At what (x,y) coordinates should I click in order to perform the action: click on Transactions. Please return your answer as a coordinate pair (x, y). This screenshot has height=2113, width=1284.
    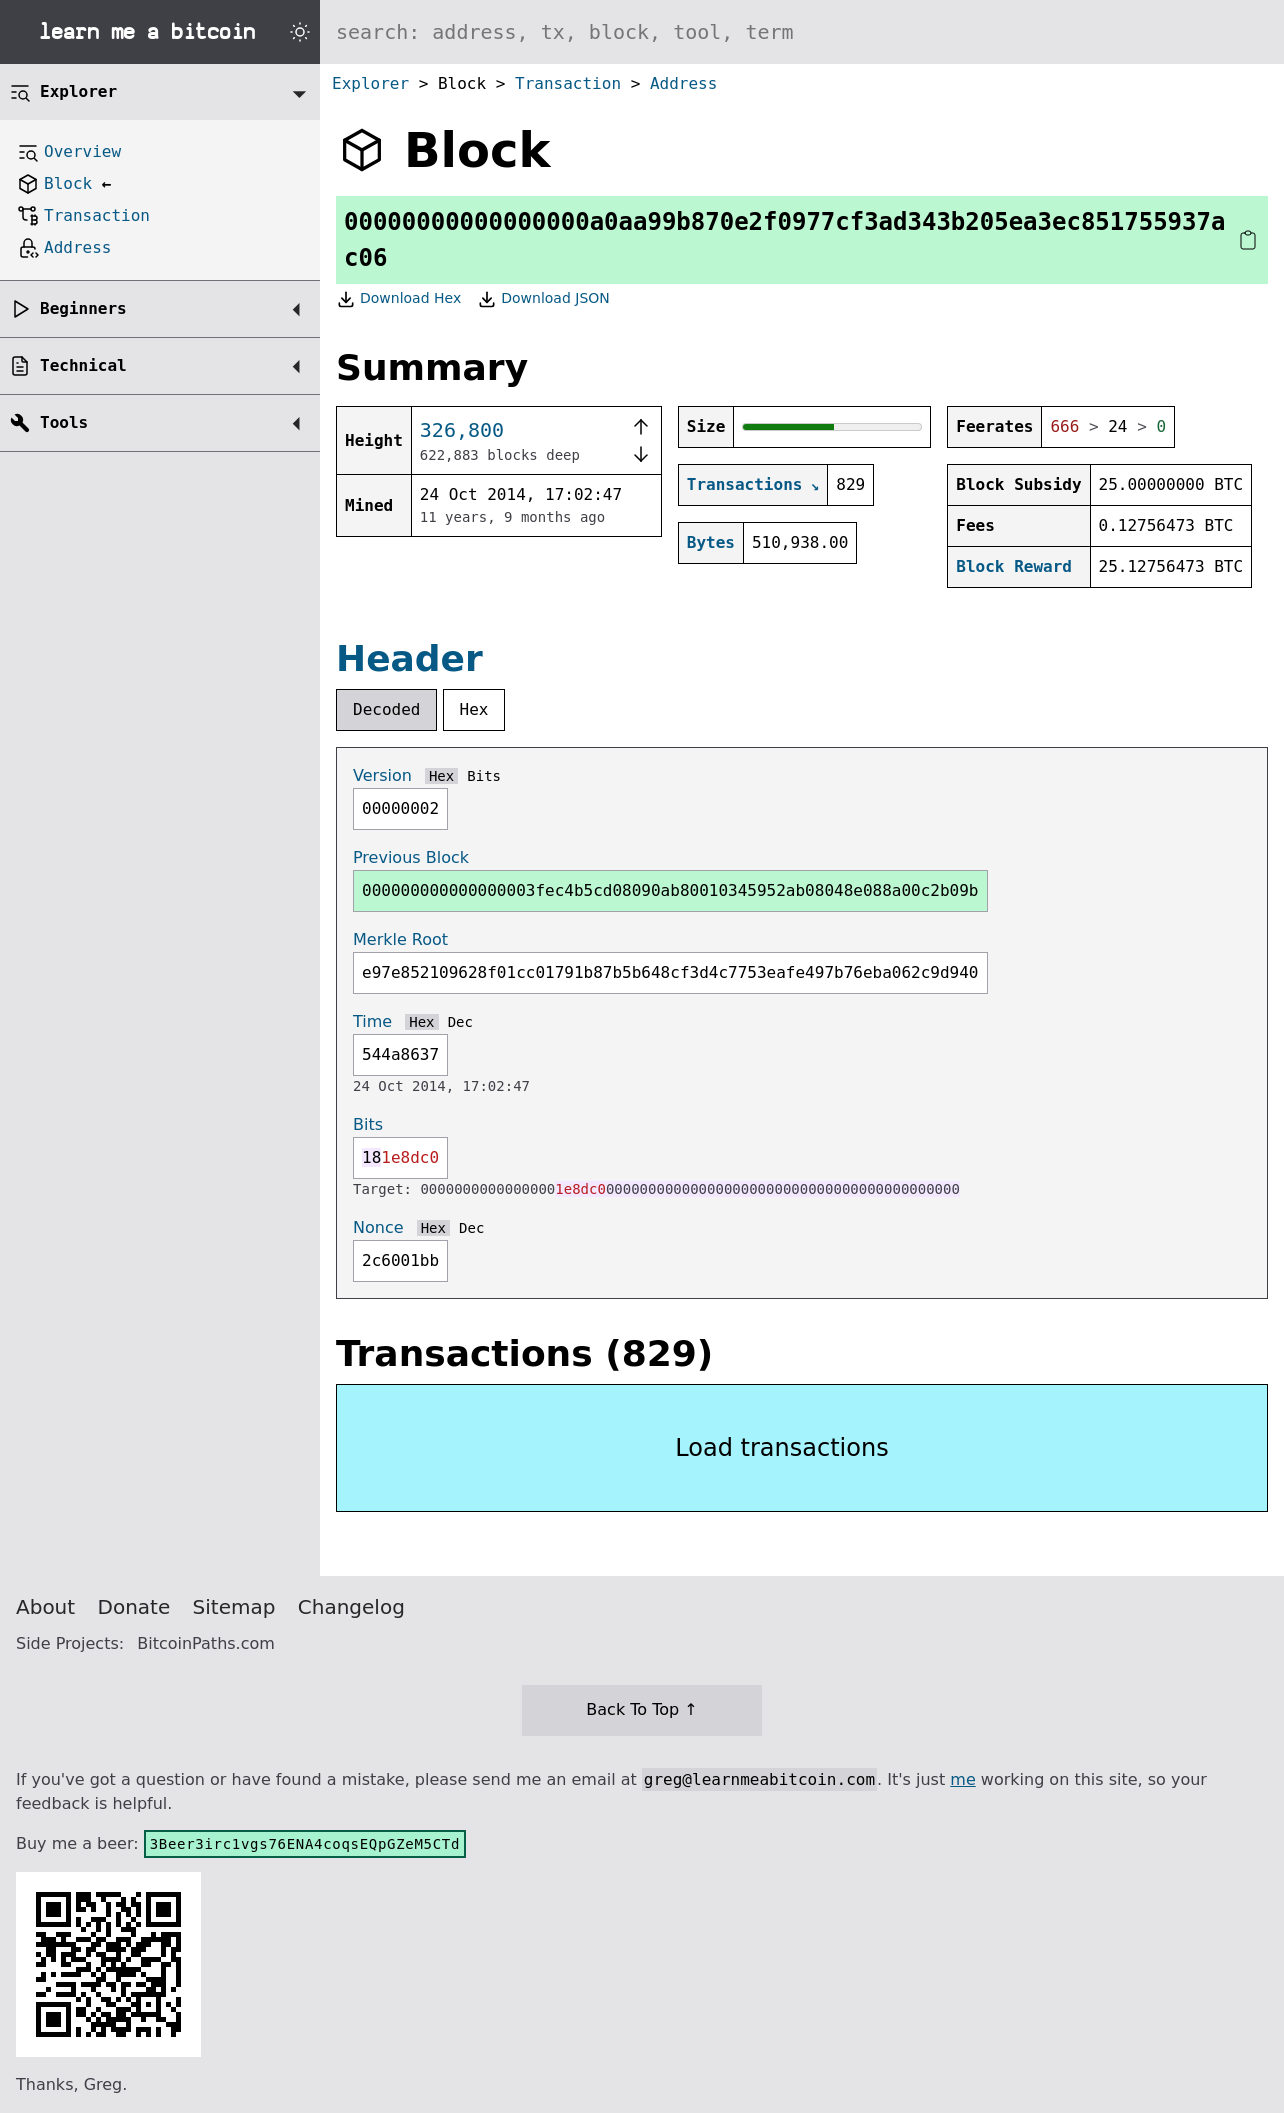
    Looking at the image, I should click on (745, 484).